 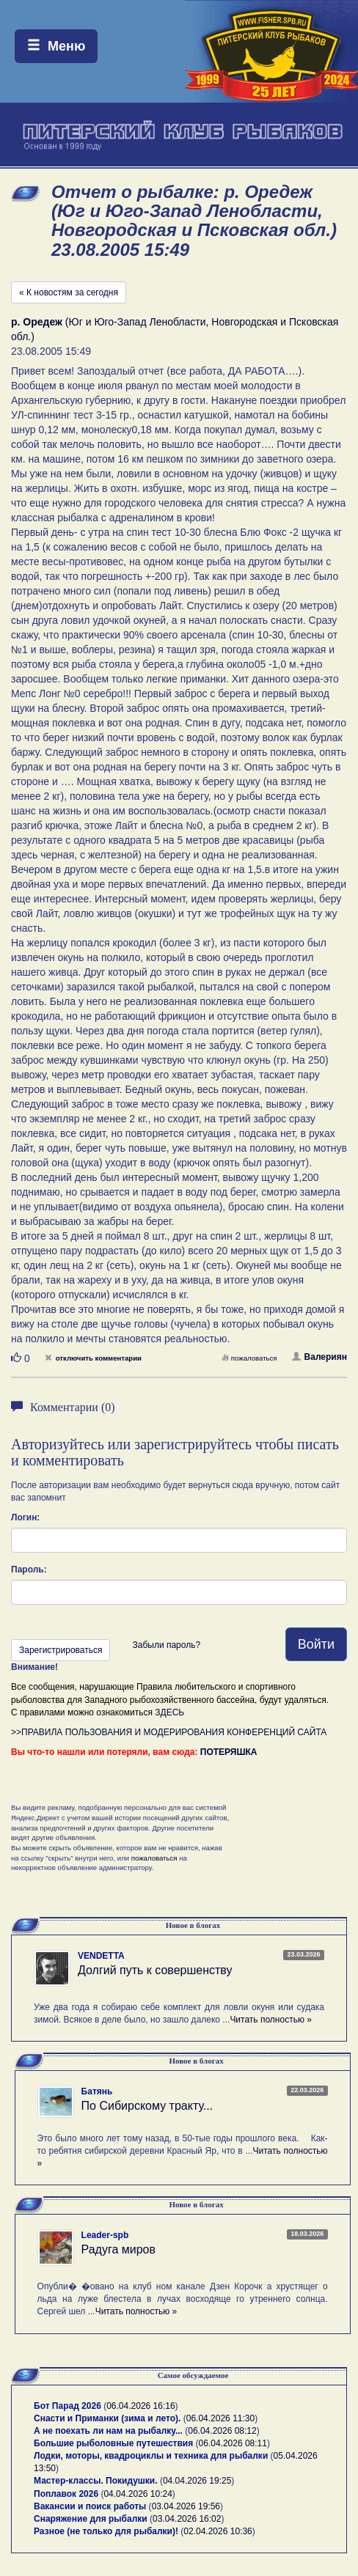 I want to click on Пароль:, so click(x=29, y=1569).